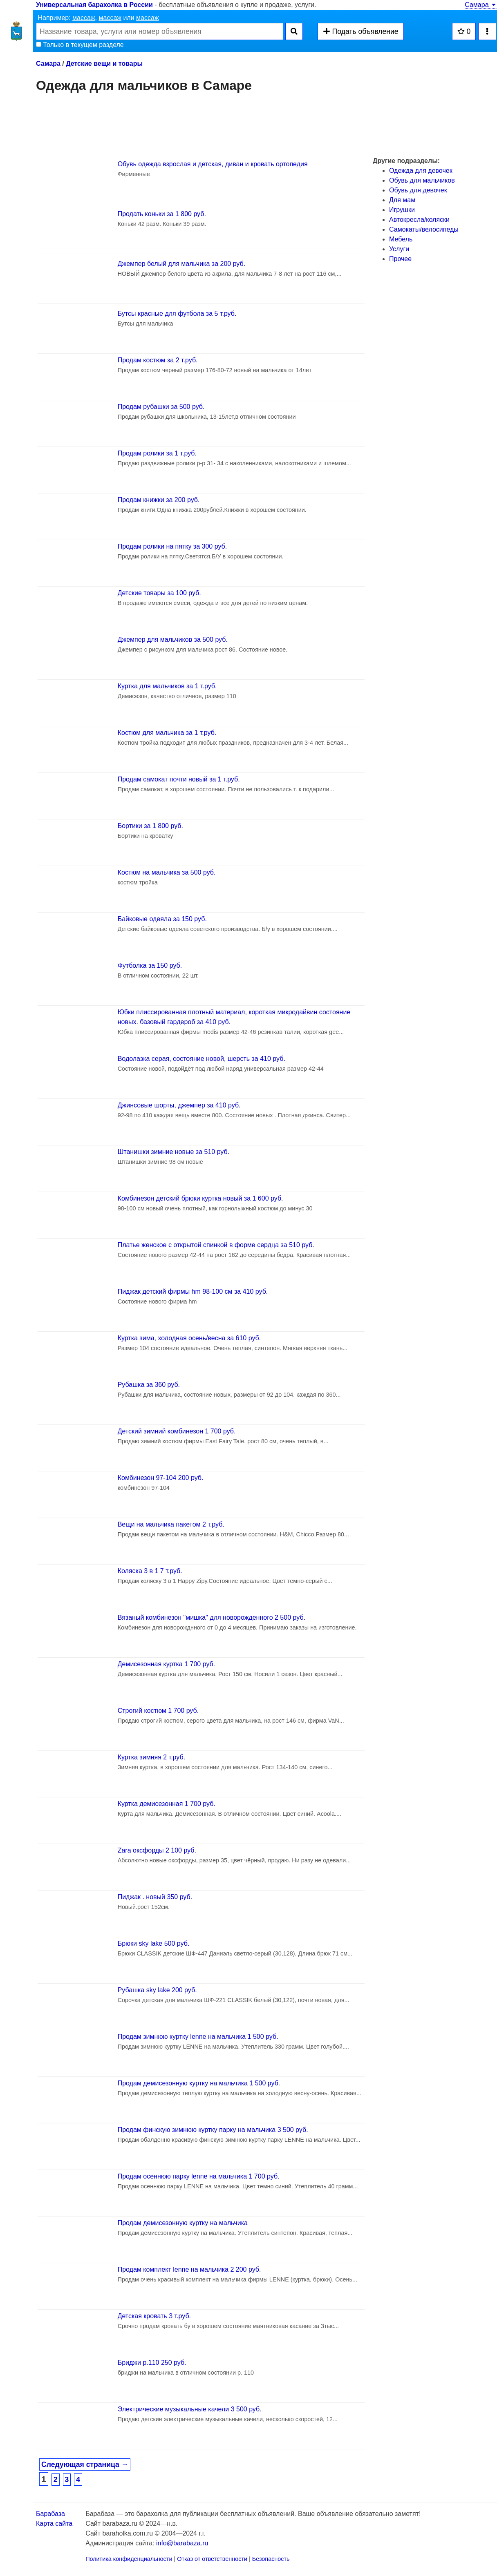 This screenshot has height=2576, width=497. Describe the element at coordinates (150, 1570) in the screenshot. I see `Коляска 3 в 1 7 т.руб.` at that location.